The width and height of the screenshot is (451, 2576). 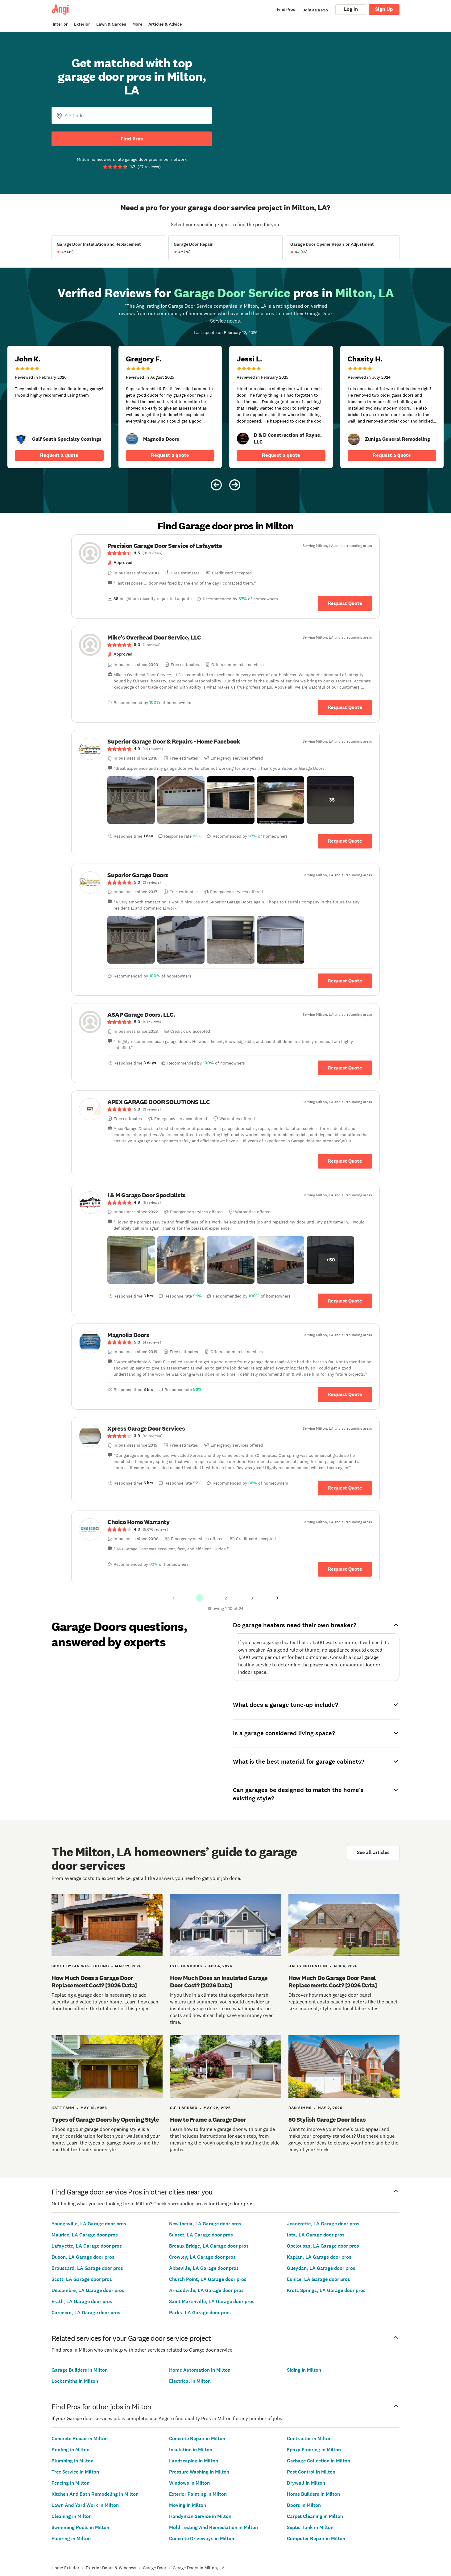 I want to click on Carencro, LA Garage door pros, so click(x=86, y=2312).